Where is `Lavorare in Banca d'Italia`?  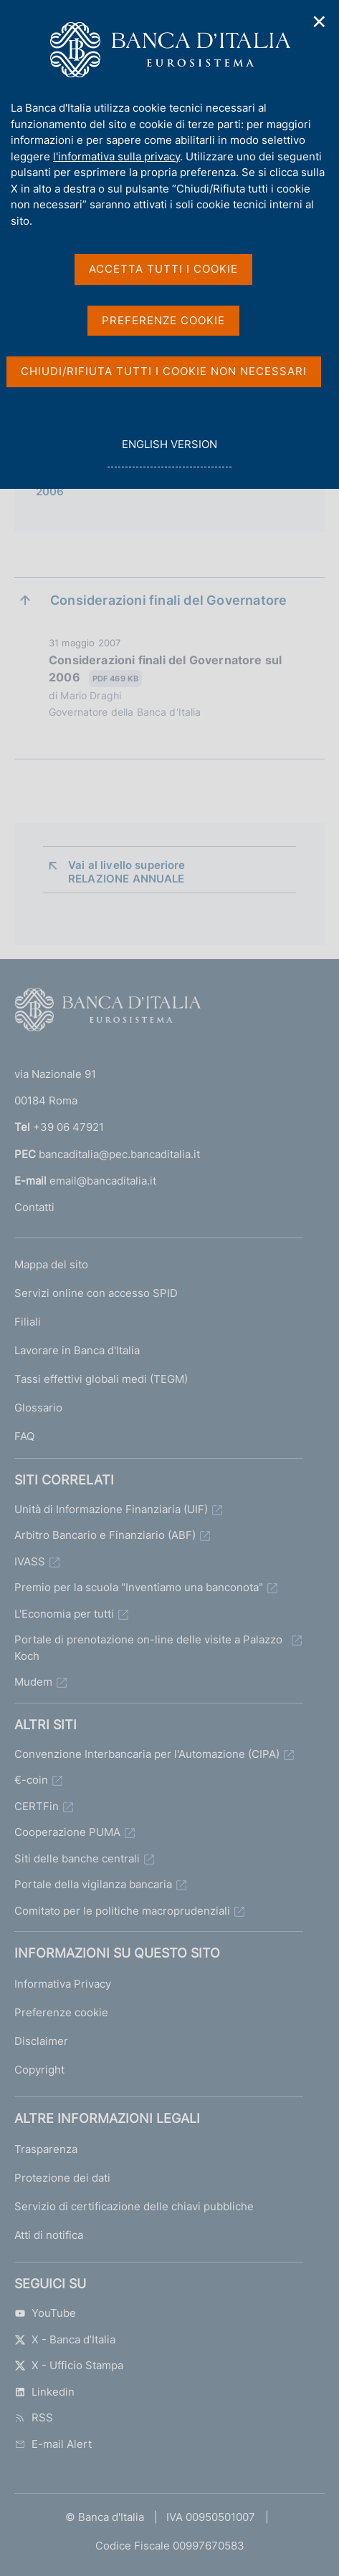
Lavorare in Banca d'Italia is located at coordinates (77, 1350).